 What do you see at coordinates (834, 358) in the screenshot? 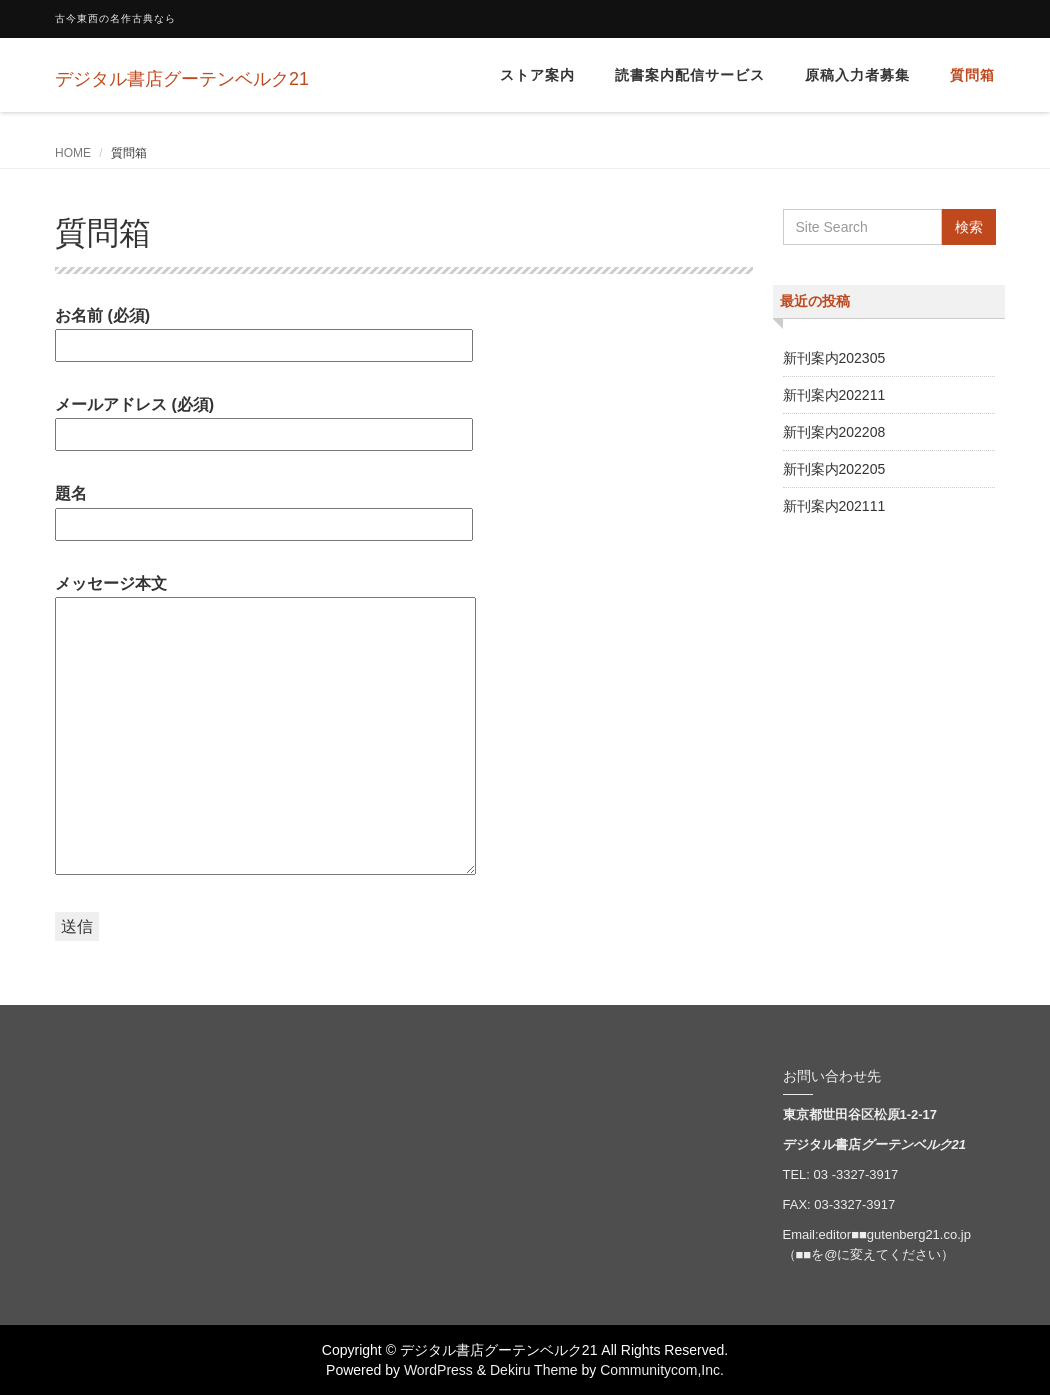
I see `新刊案内202305` at bounding box center [834, 358].